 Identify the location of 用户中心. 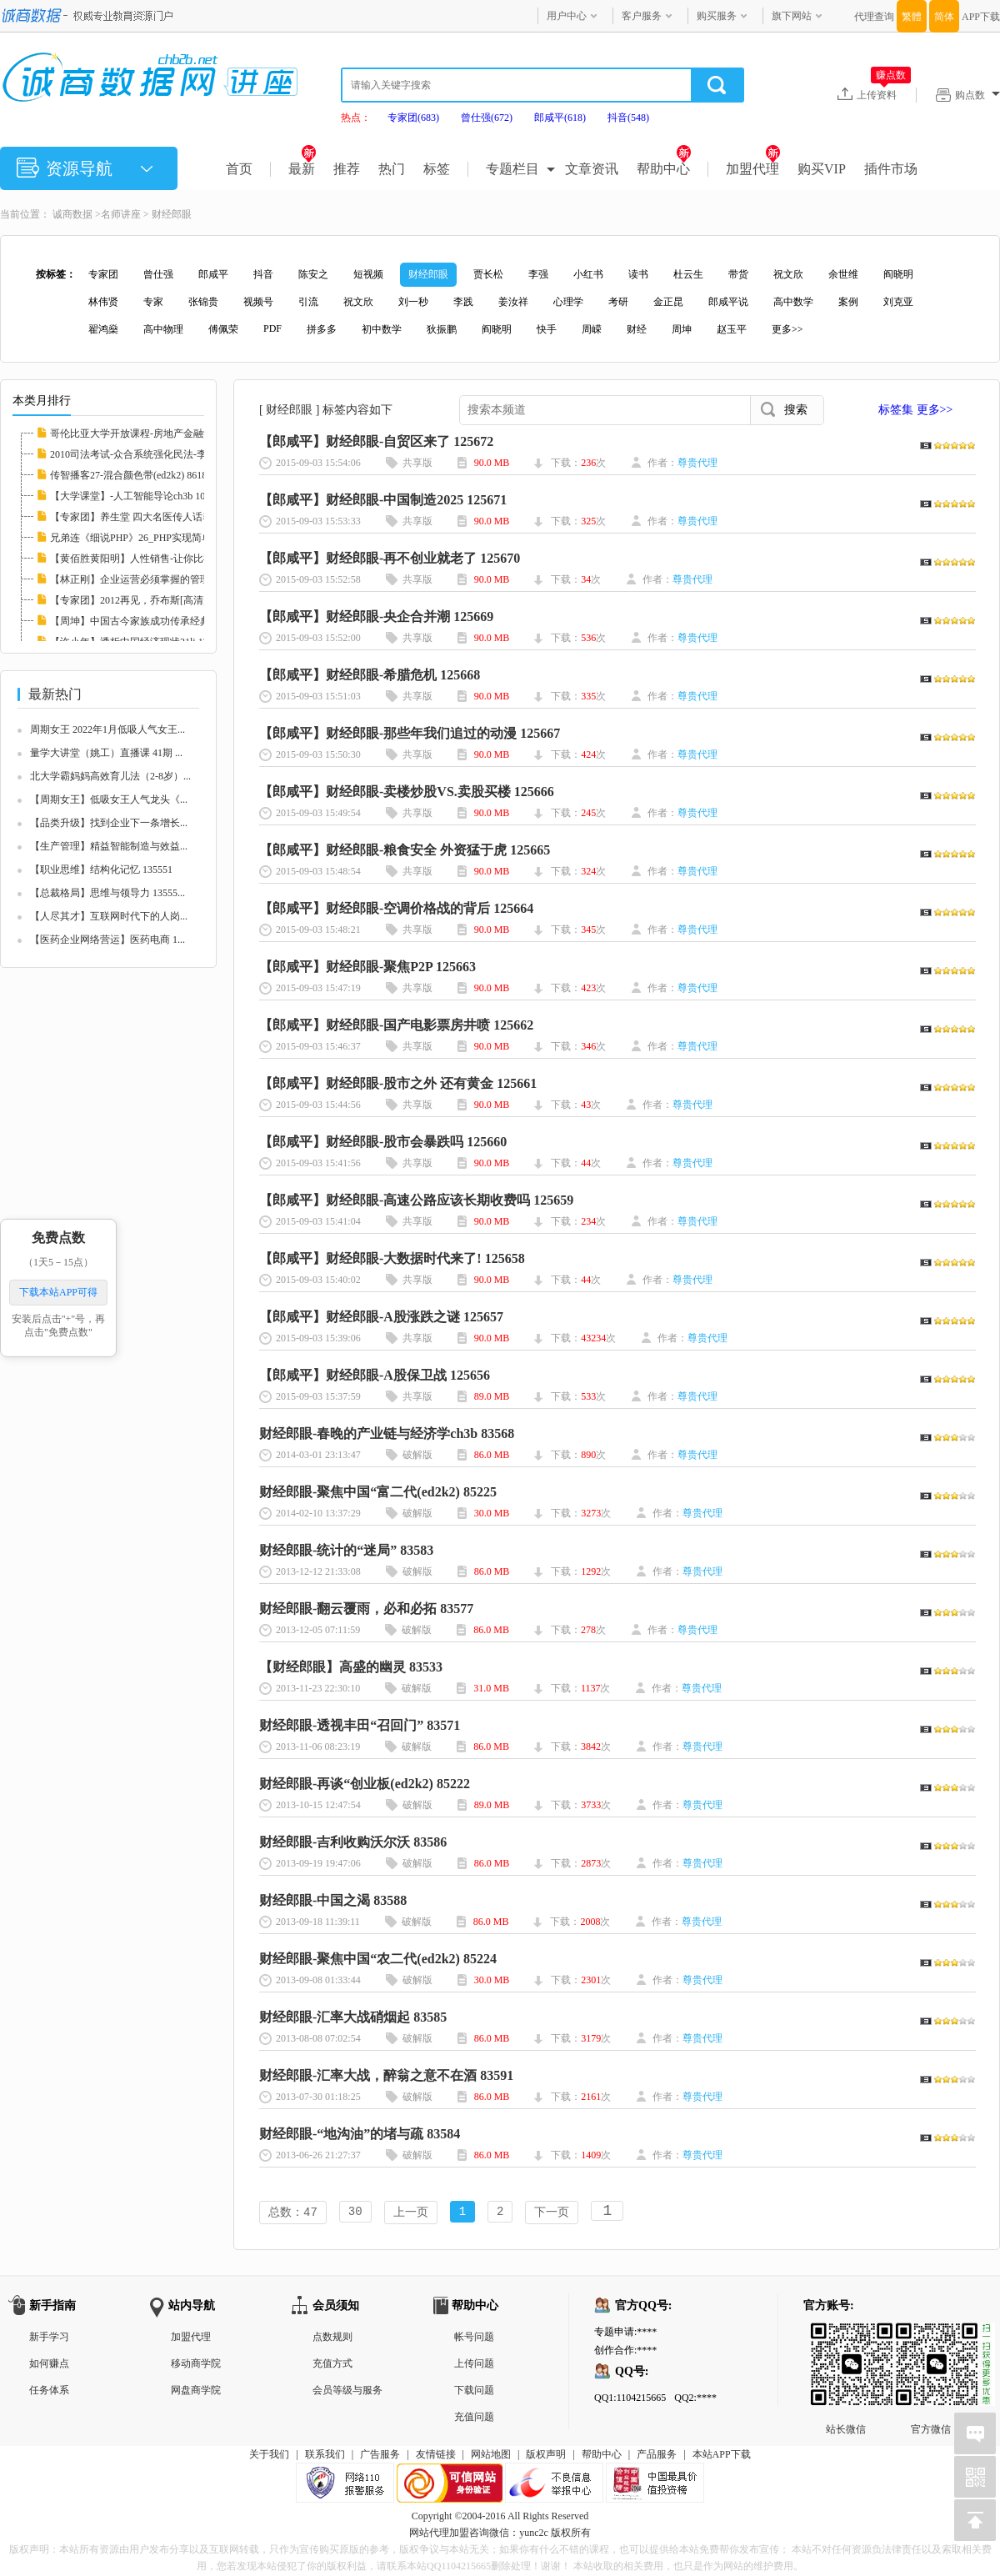
(567, 16).